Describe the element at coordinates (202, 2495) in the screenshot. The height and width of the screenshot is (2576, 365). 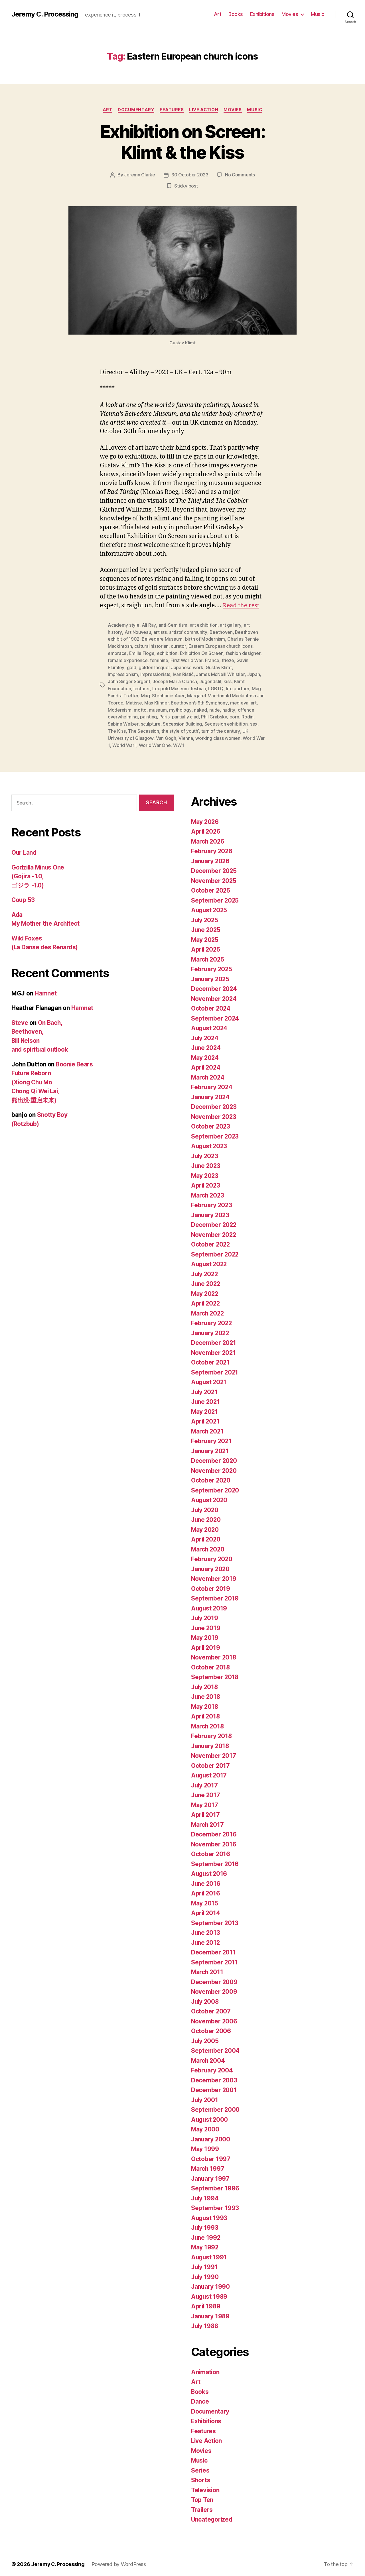
I see `Top Ten` at that location.